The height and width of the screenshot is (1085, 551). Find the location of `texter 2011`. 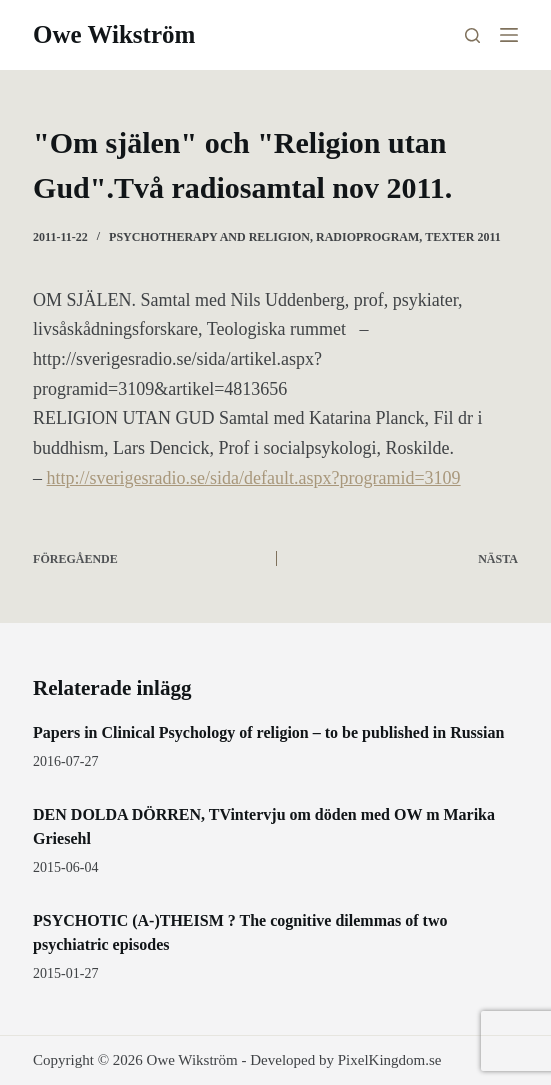

texter 2011 is located at coordinates (463, 237).